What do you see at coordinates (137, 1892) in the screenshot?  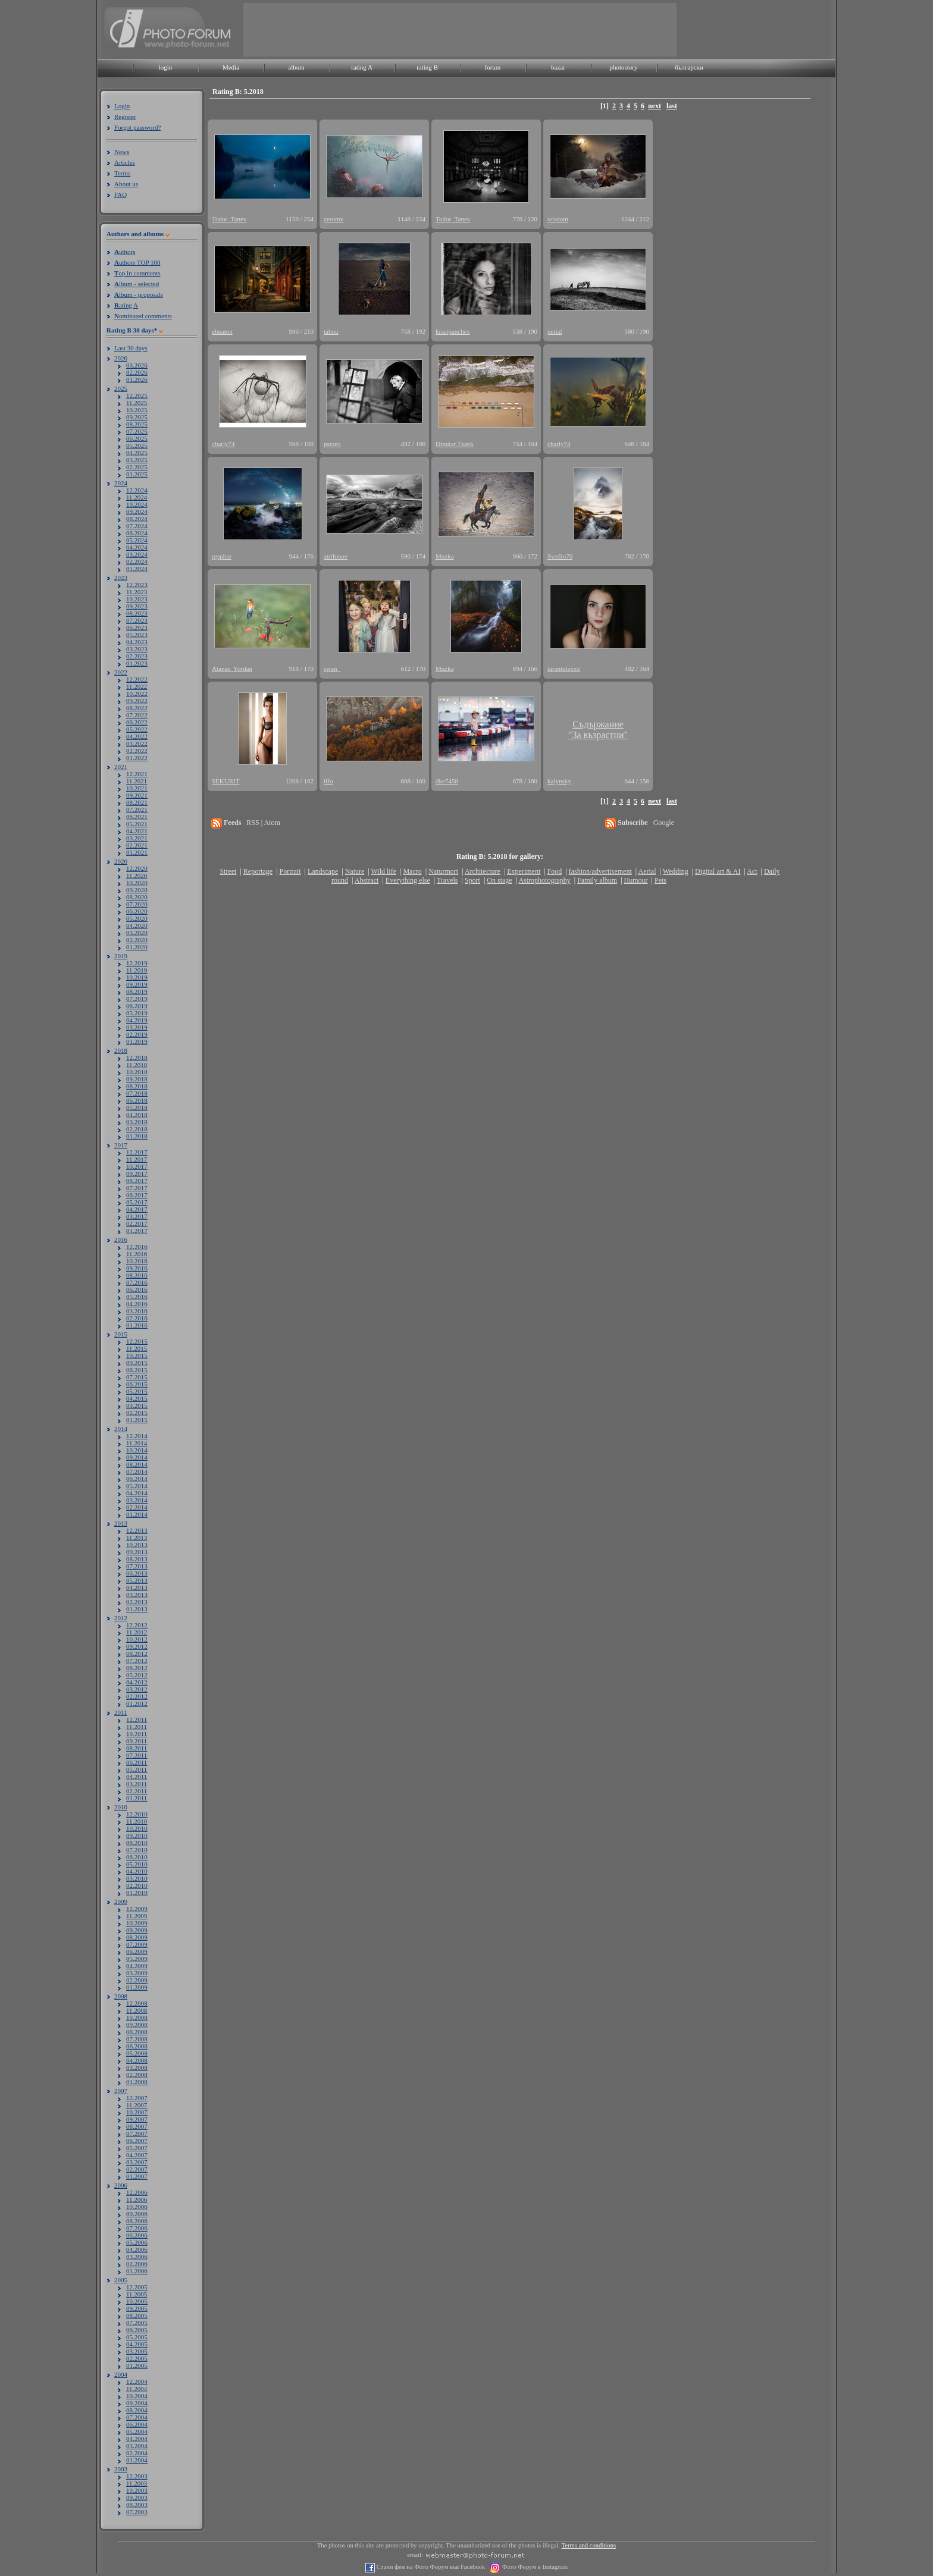 I see `01.2010` at bounding box center [137, 1892].